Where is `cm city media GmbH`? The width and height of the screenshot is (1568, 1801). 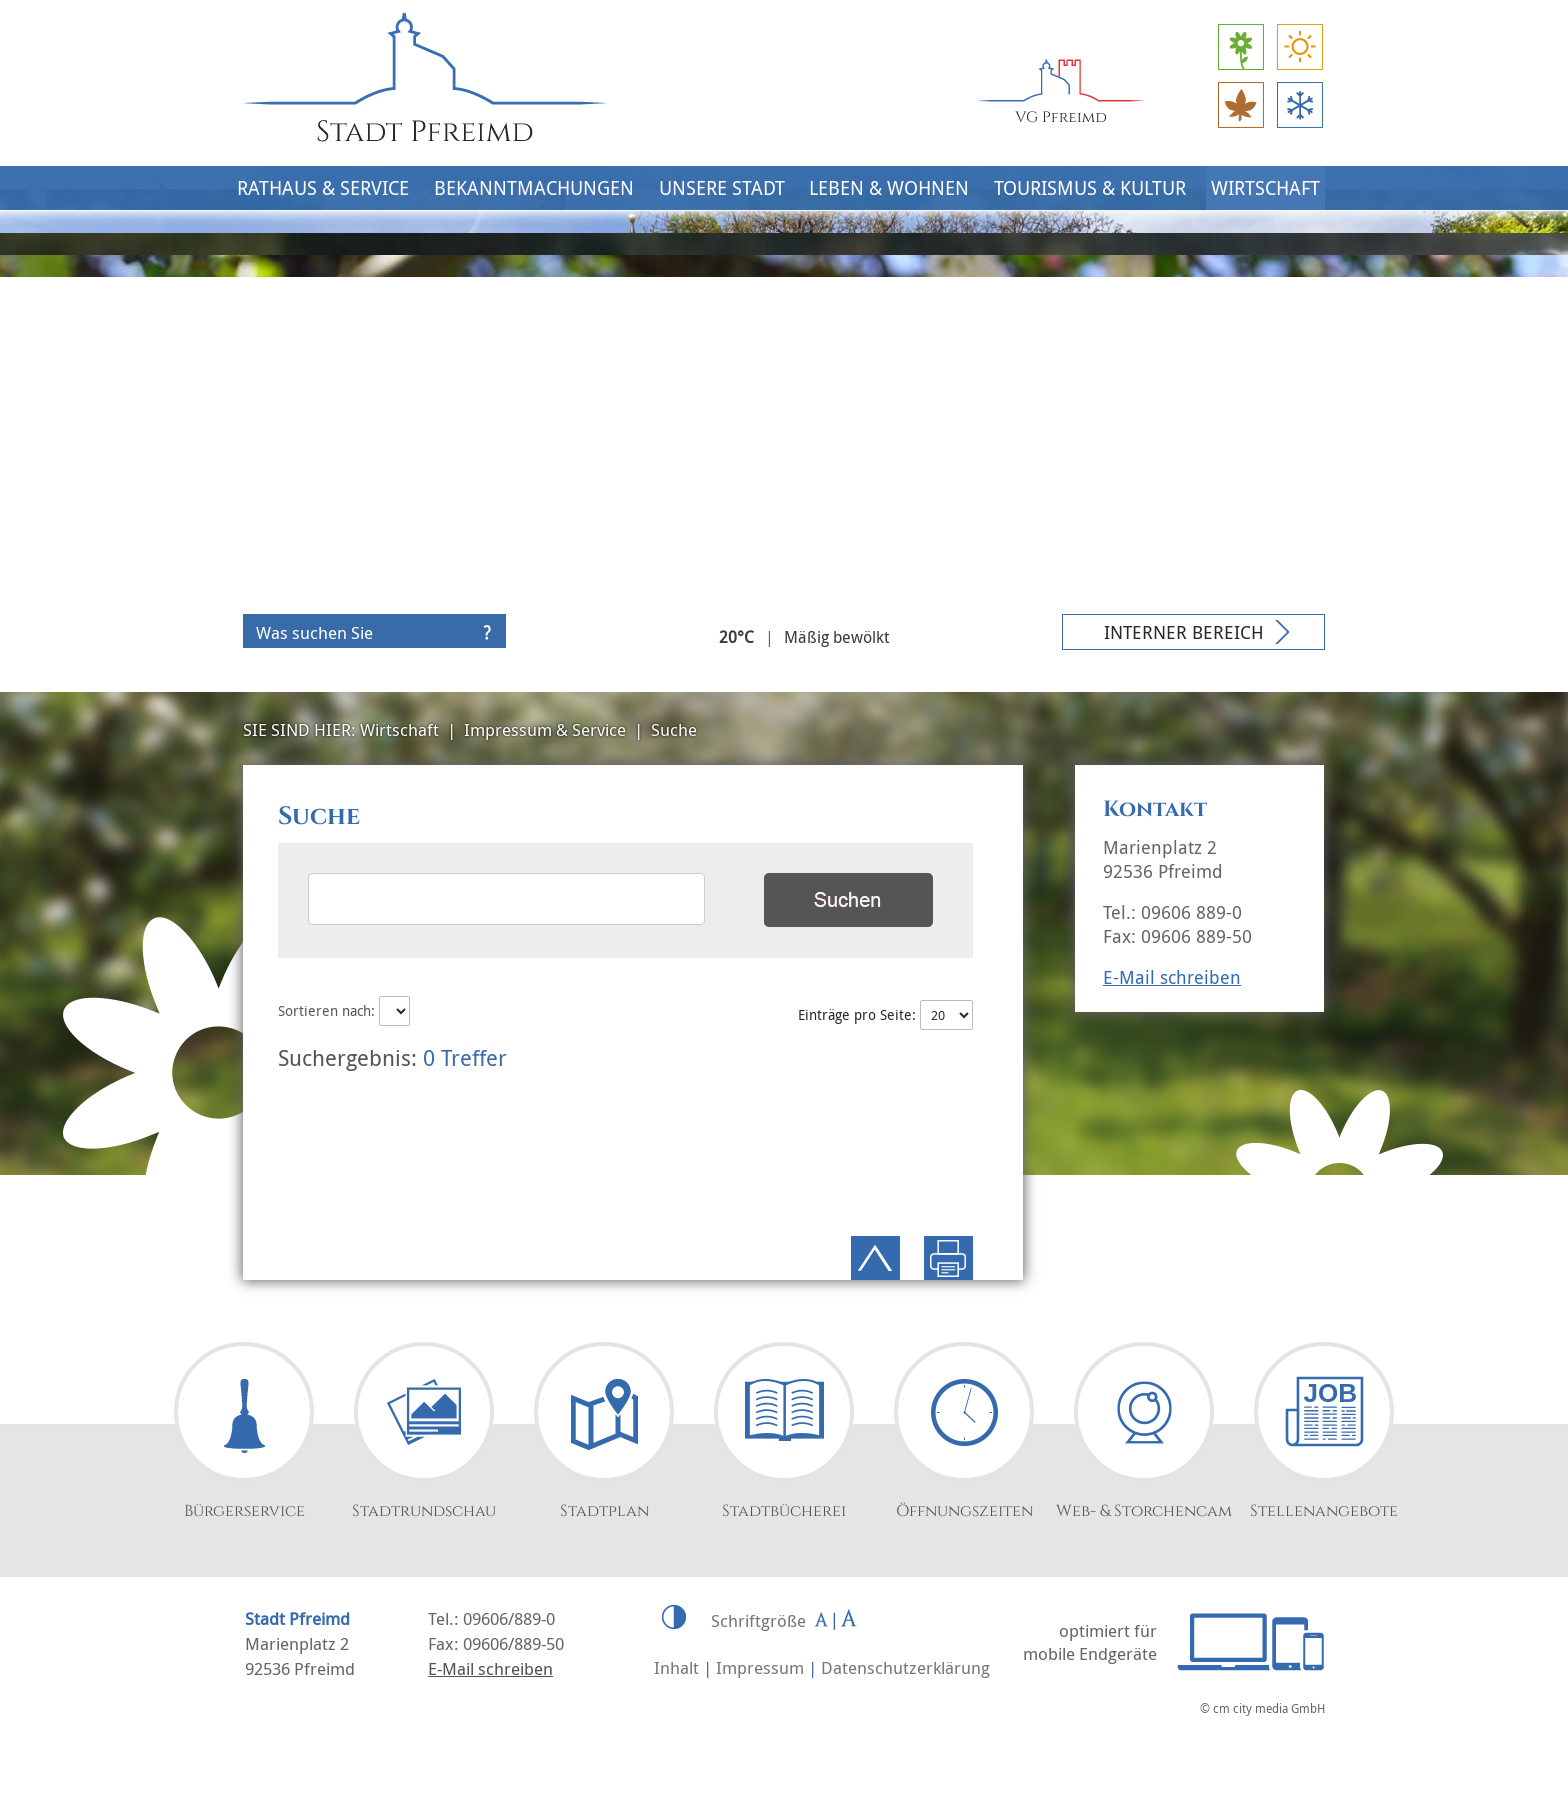
cm city media GmbH is located at coordinates (1269, 1708).